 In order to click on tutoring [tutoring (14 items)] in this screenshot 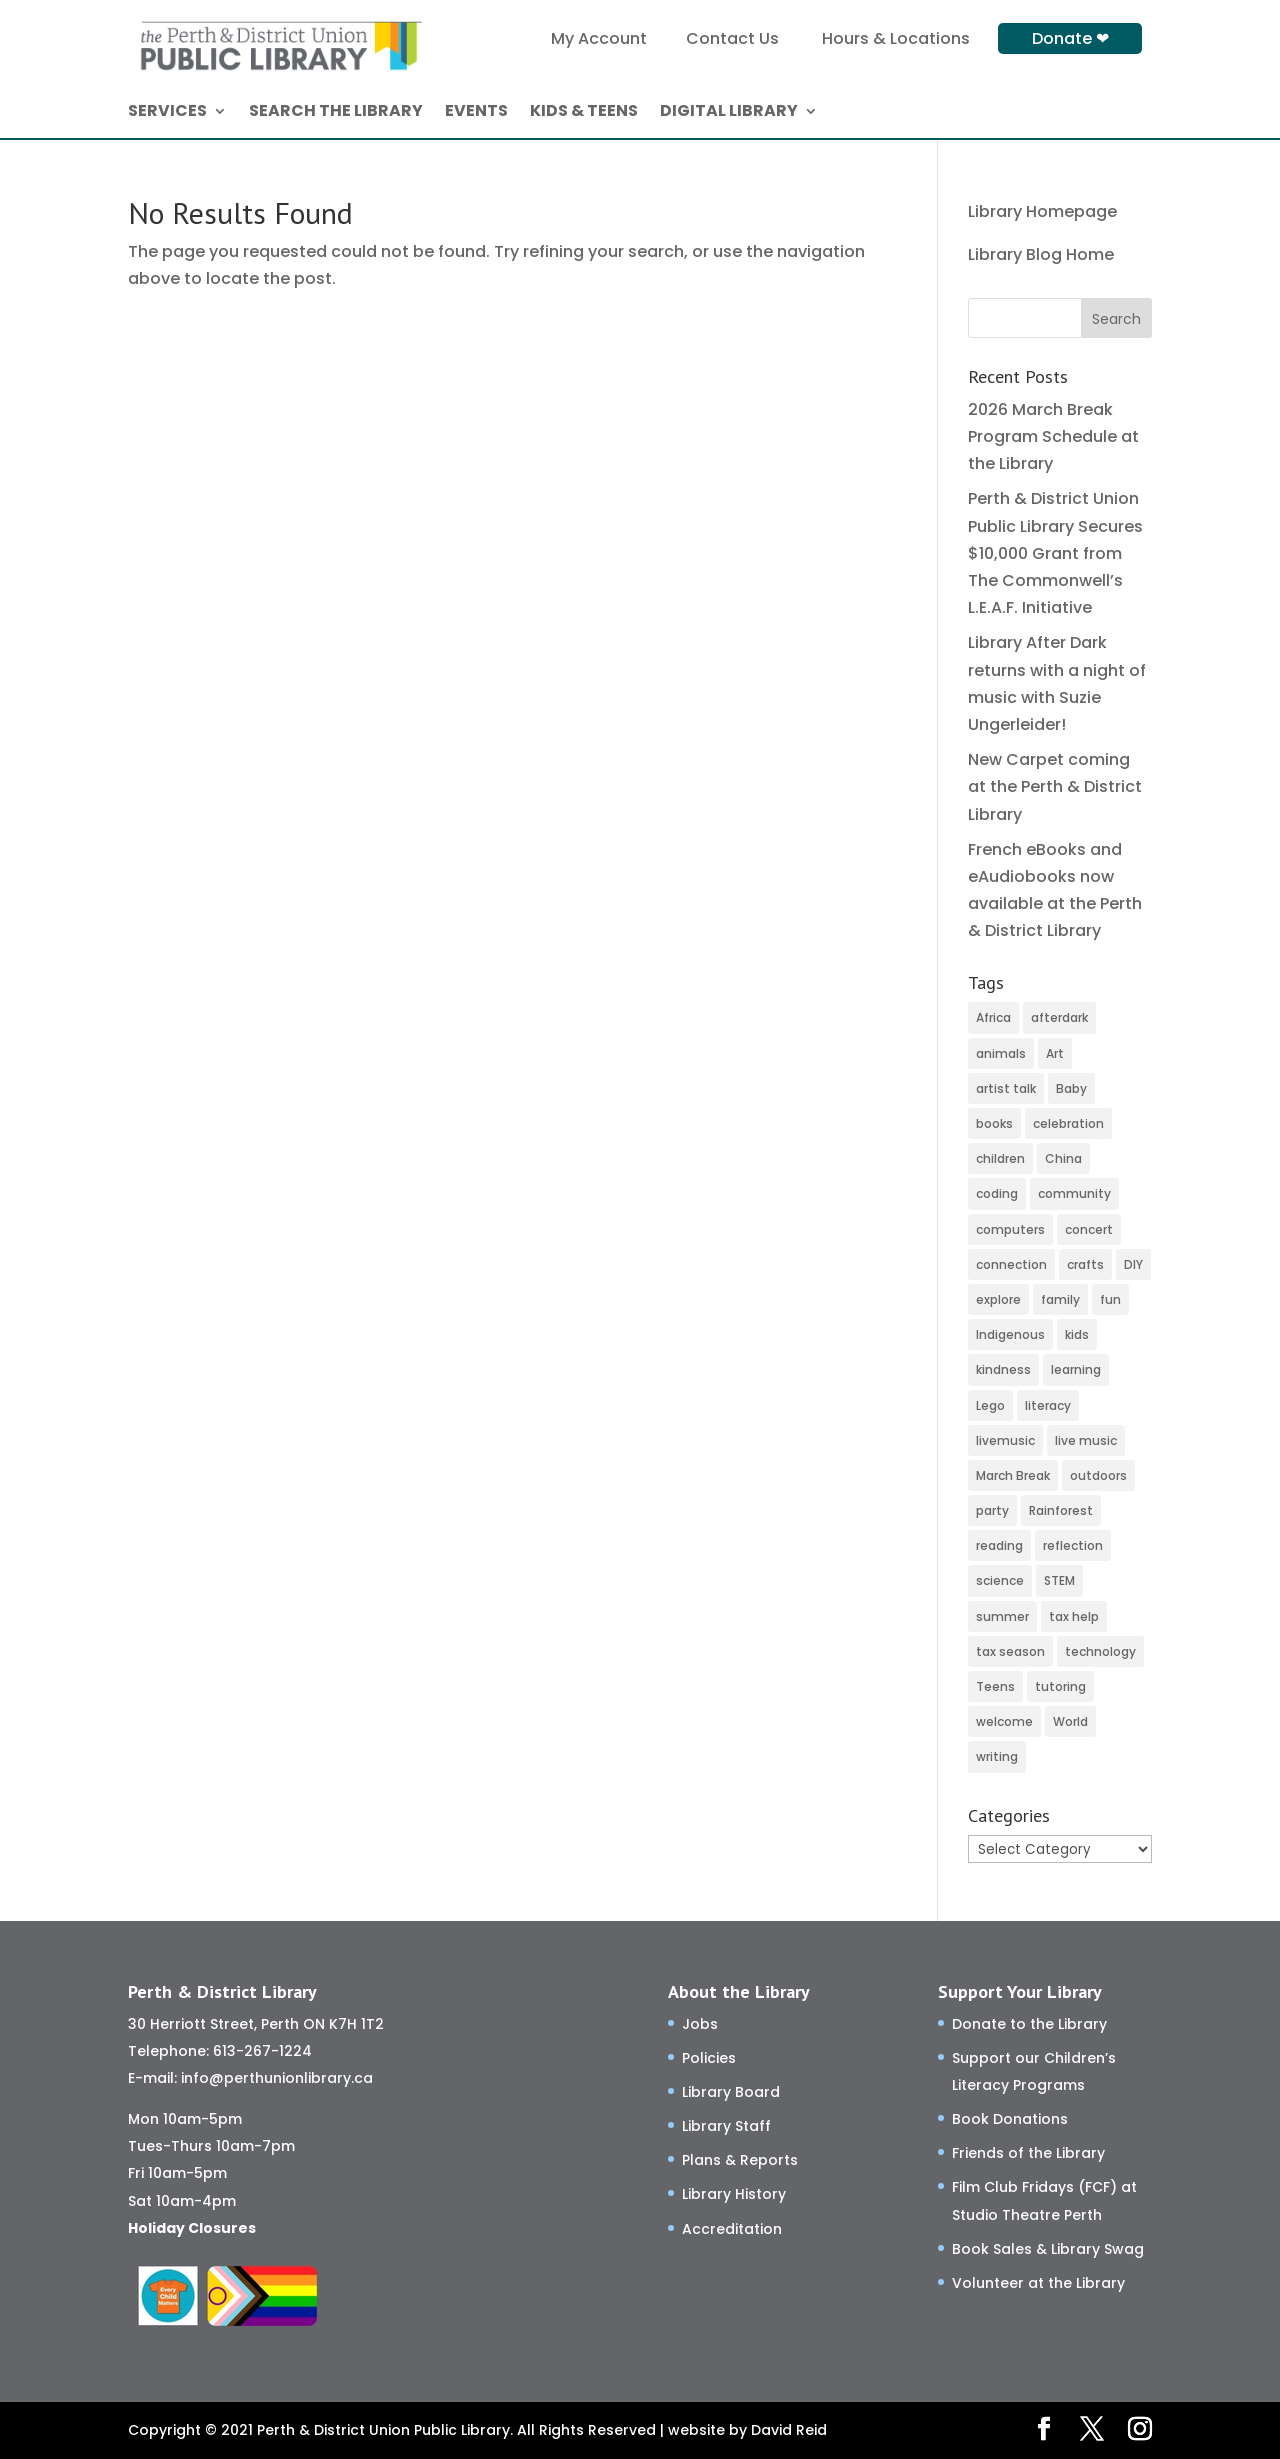, I will do `click(1060, 1686)`.